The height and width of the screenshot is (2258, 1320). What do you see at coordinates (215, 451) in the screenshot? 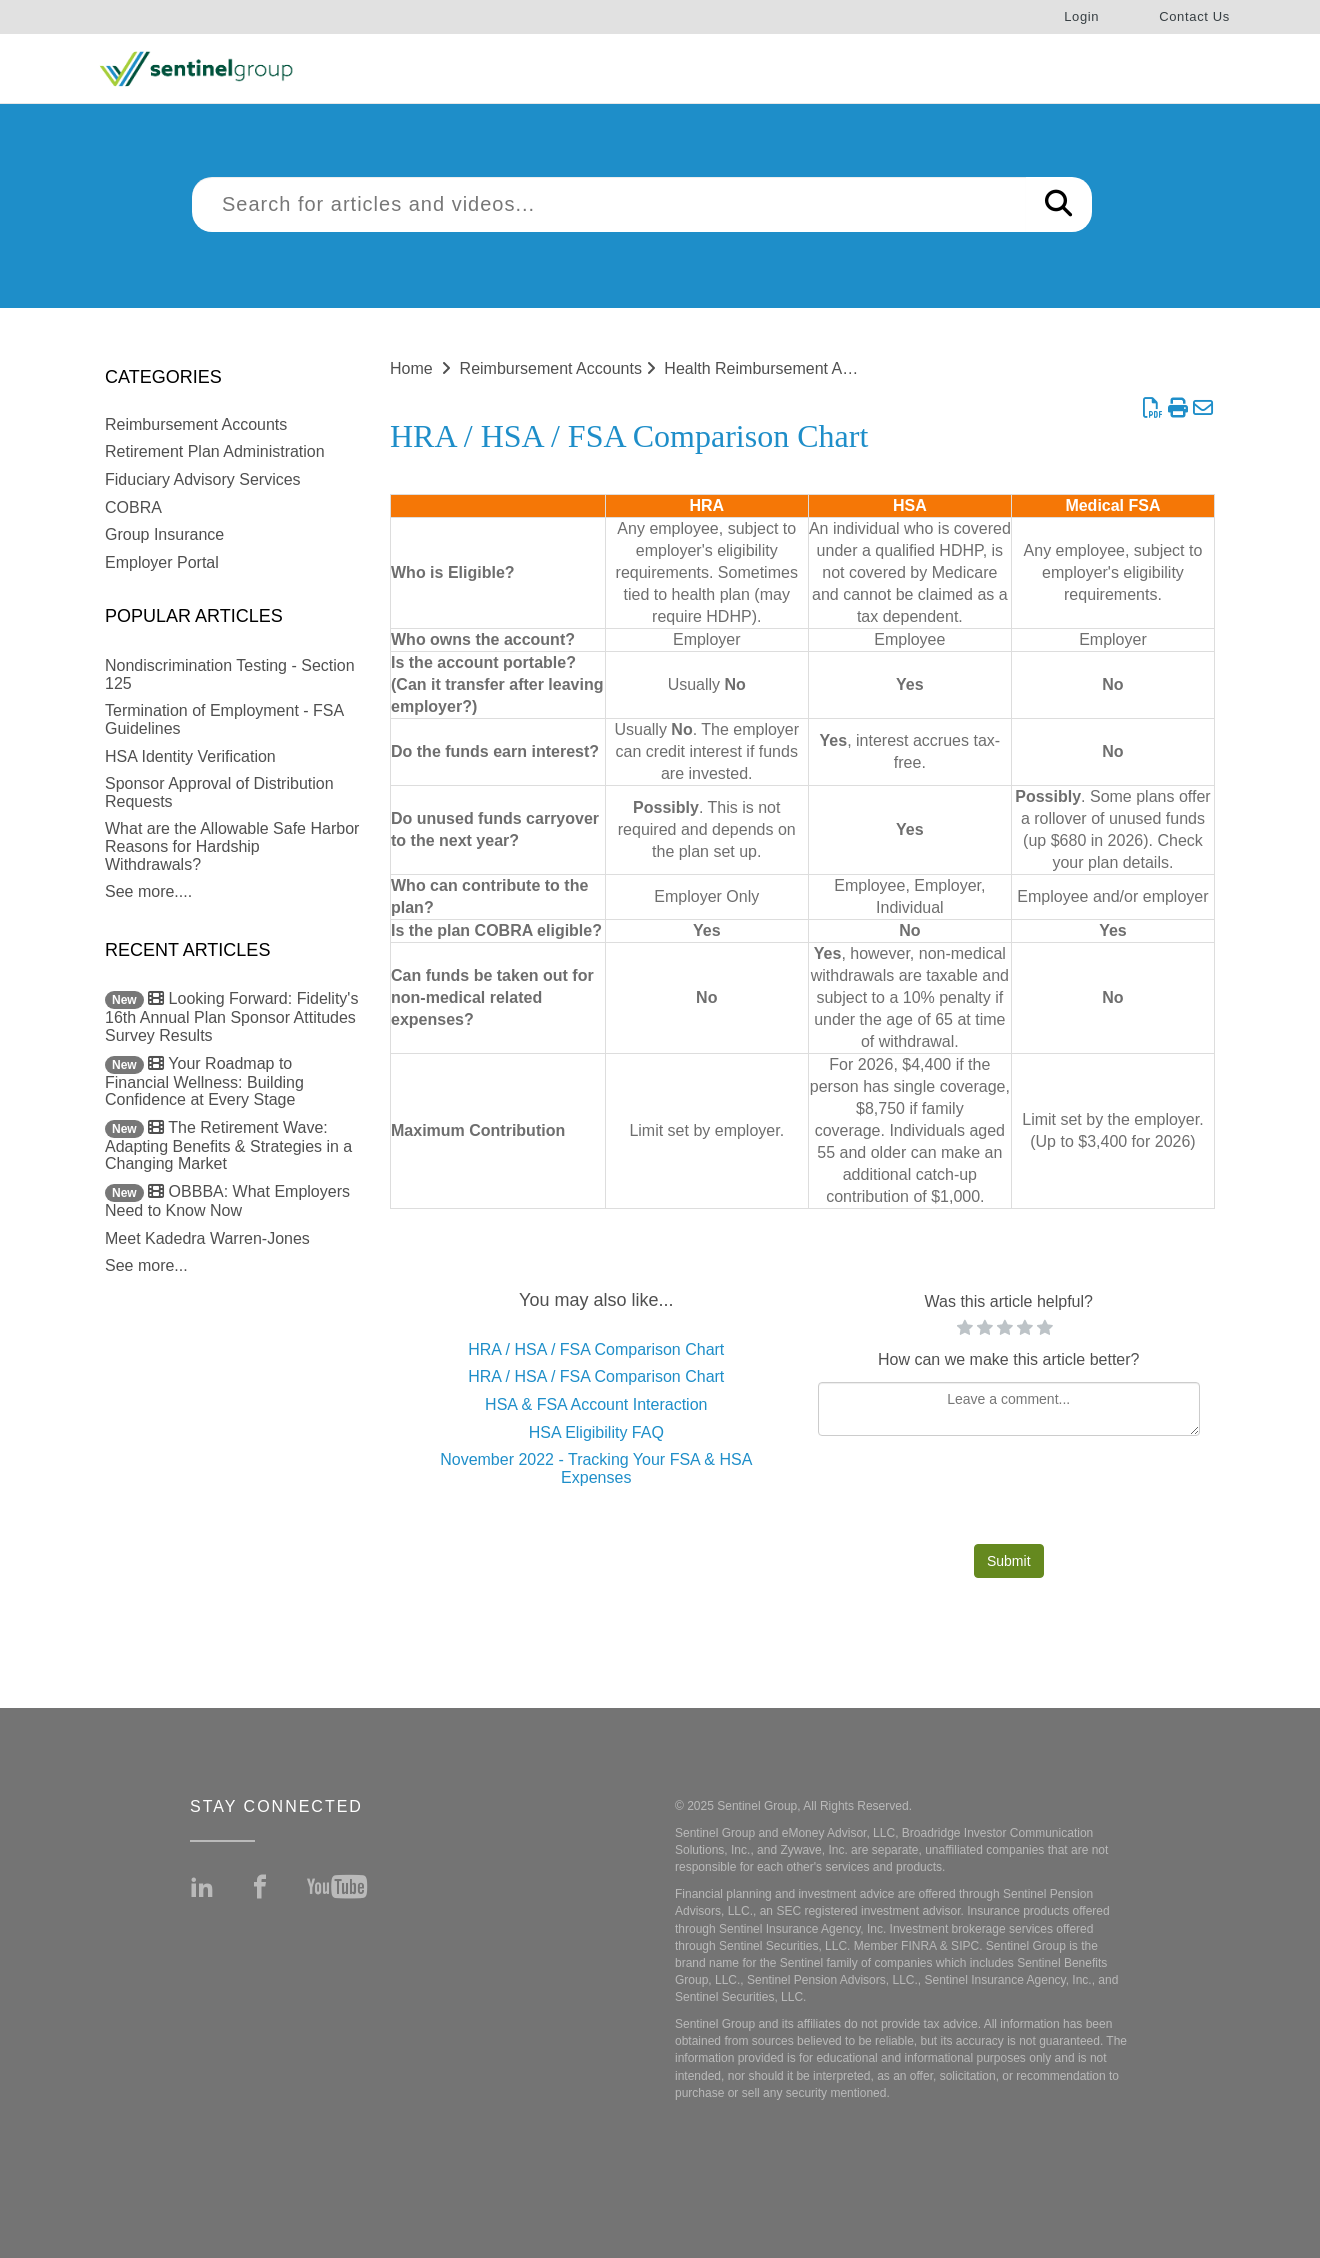
I see `Retirement Plan Administration` at bounding box center [215, 451].